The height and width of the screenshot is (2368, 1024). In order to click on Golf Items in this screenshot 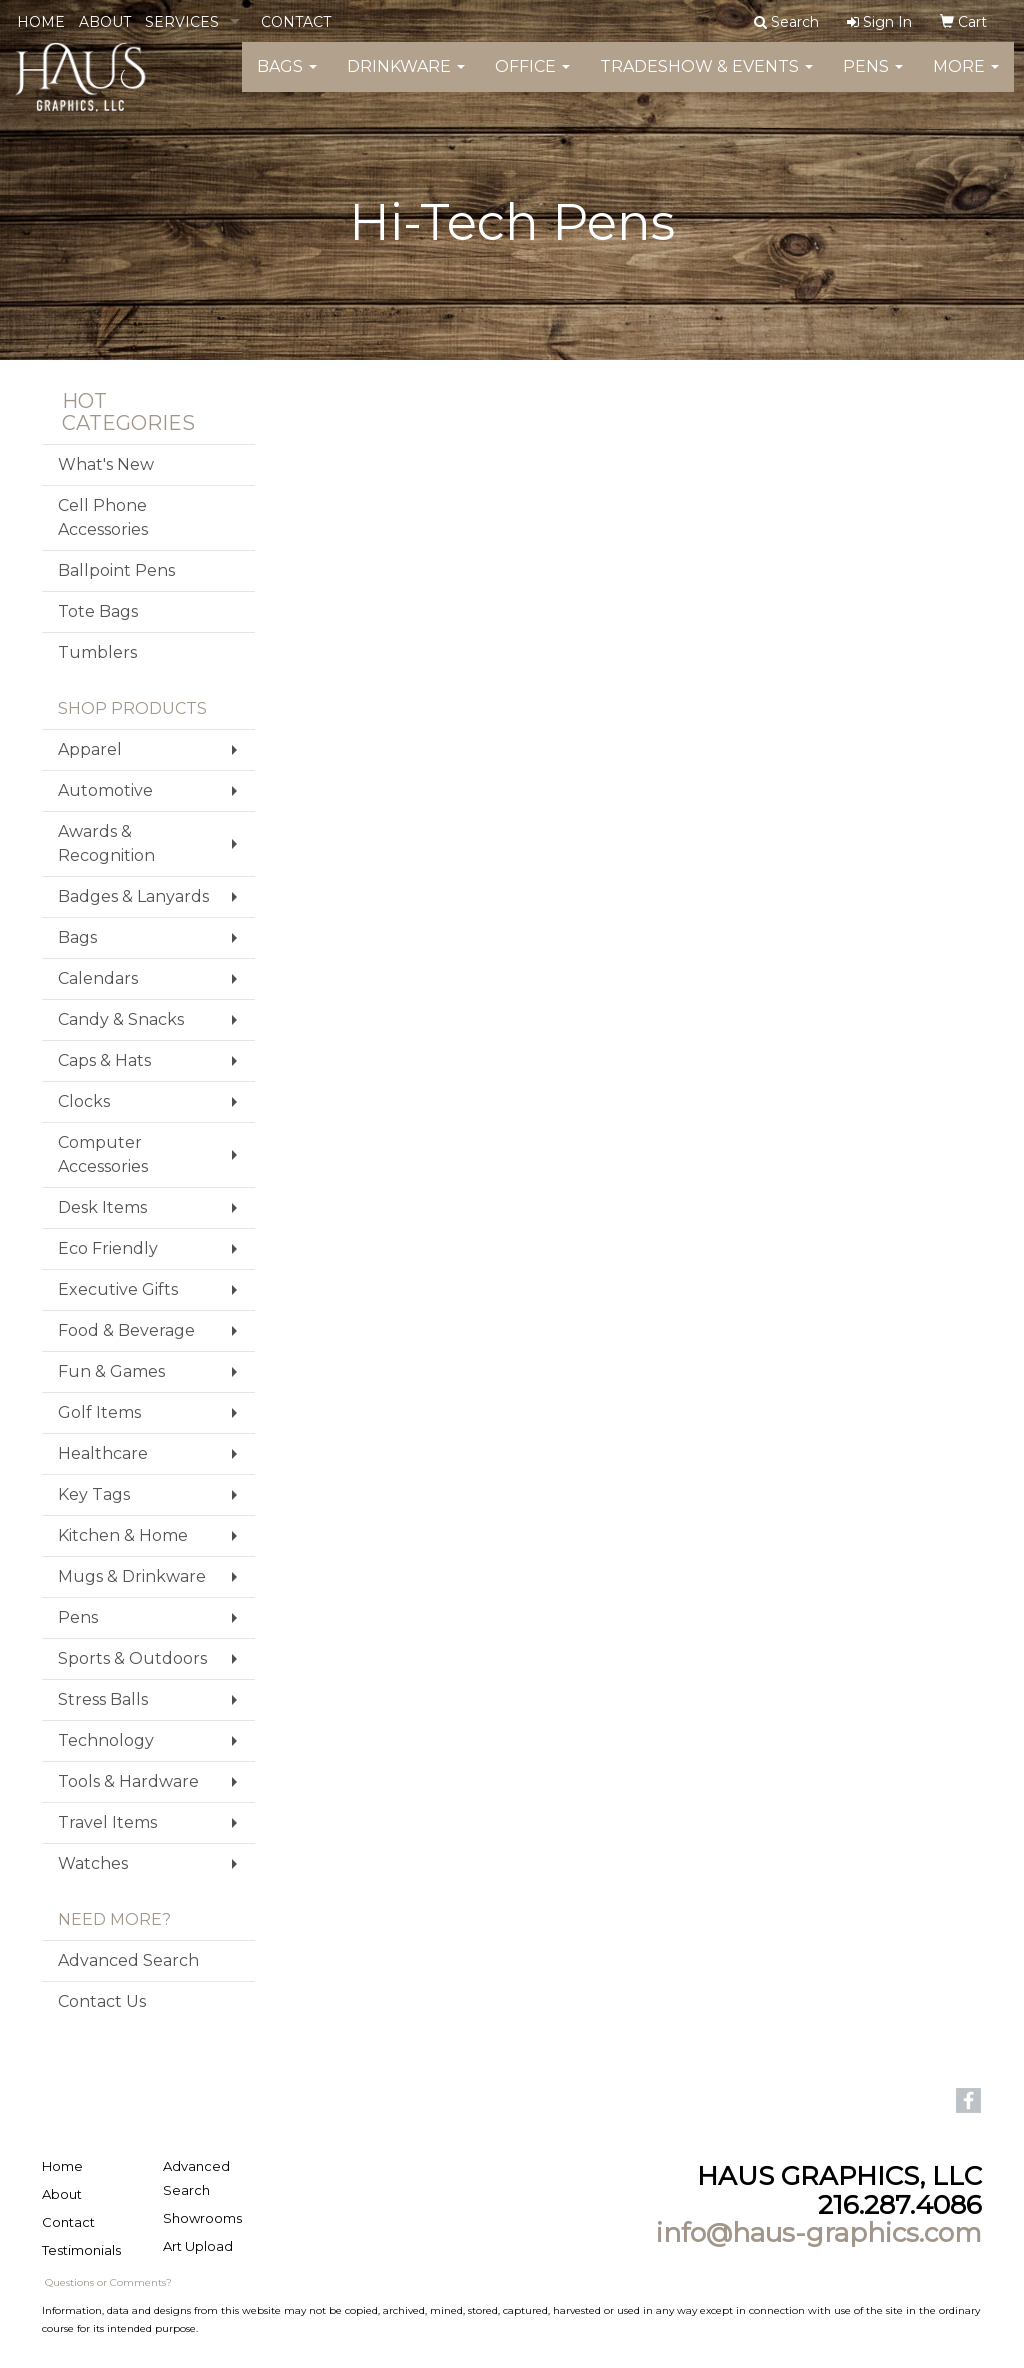, I will do `click(99, 1412)`.